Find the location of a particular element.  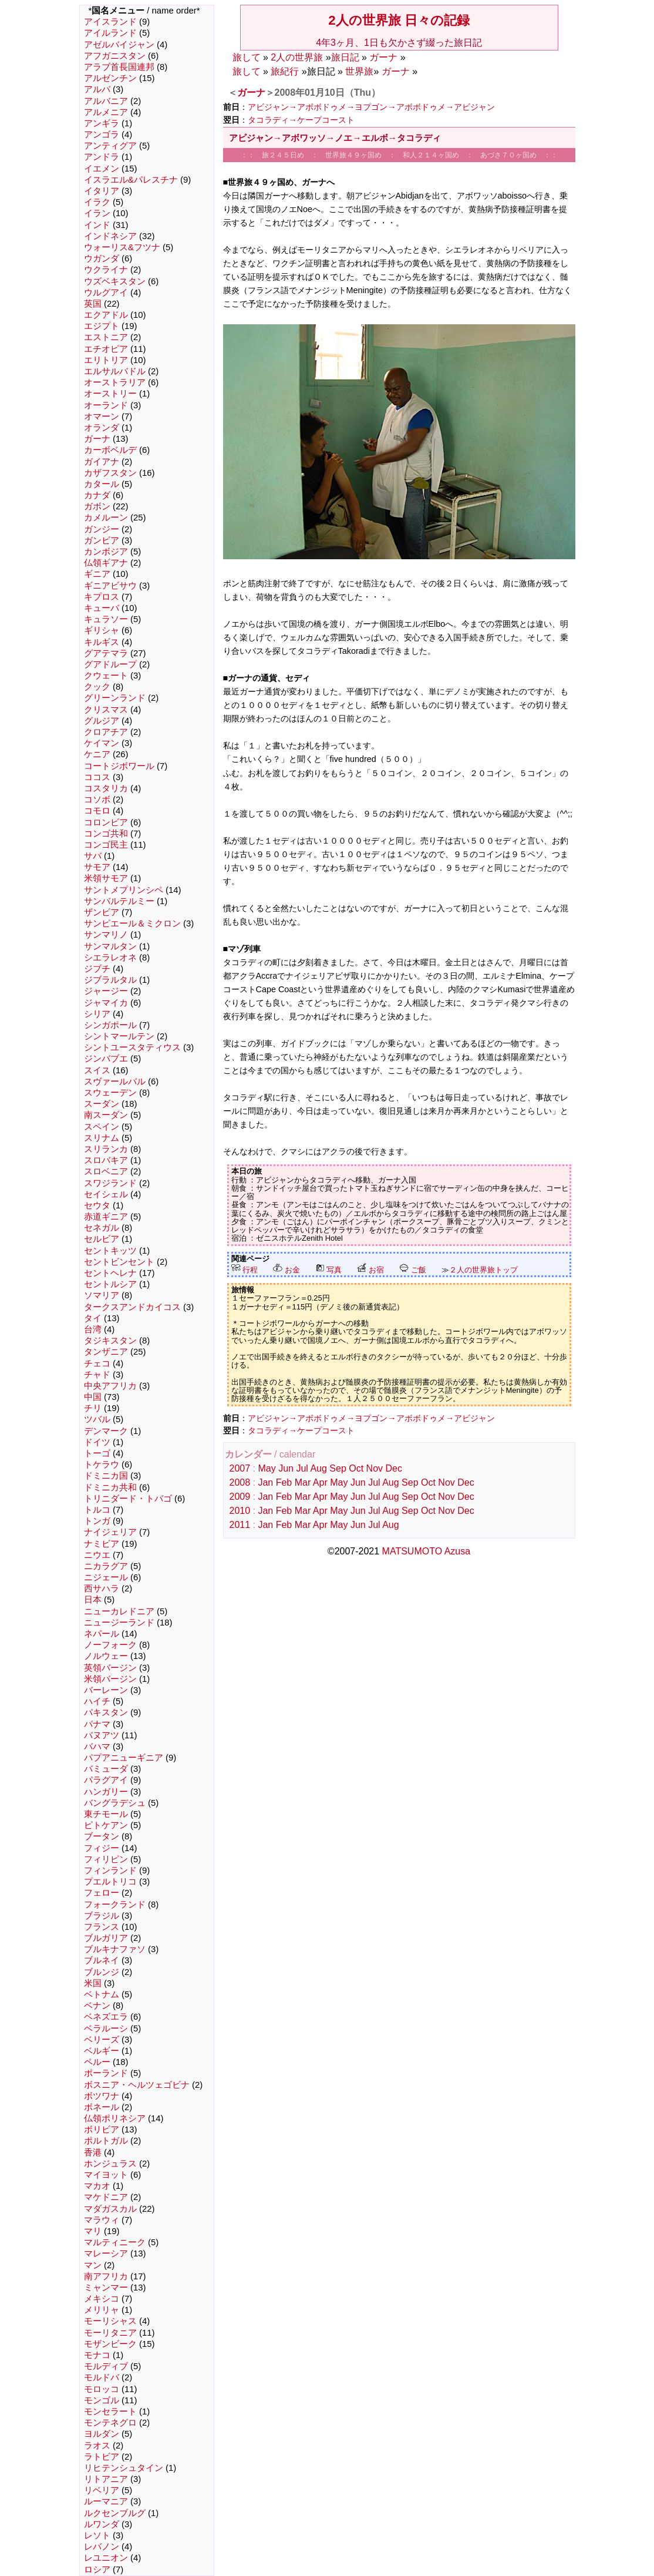

モナコ is located at coordinates (97, 2355).